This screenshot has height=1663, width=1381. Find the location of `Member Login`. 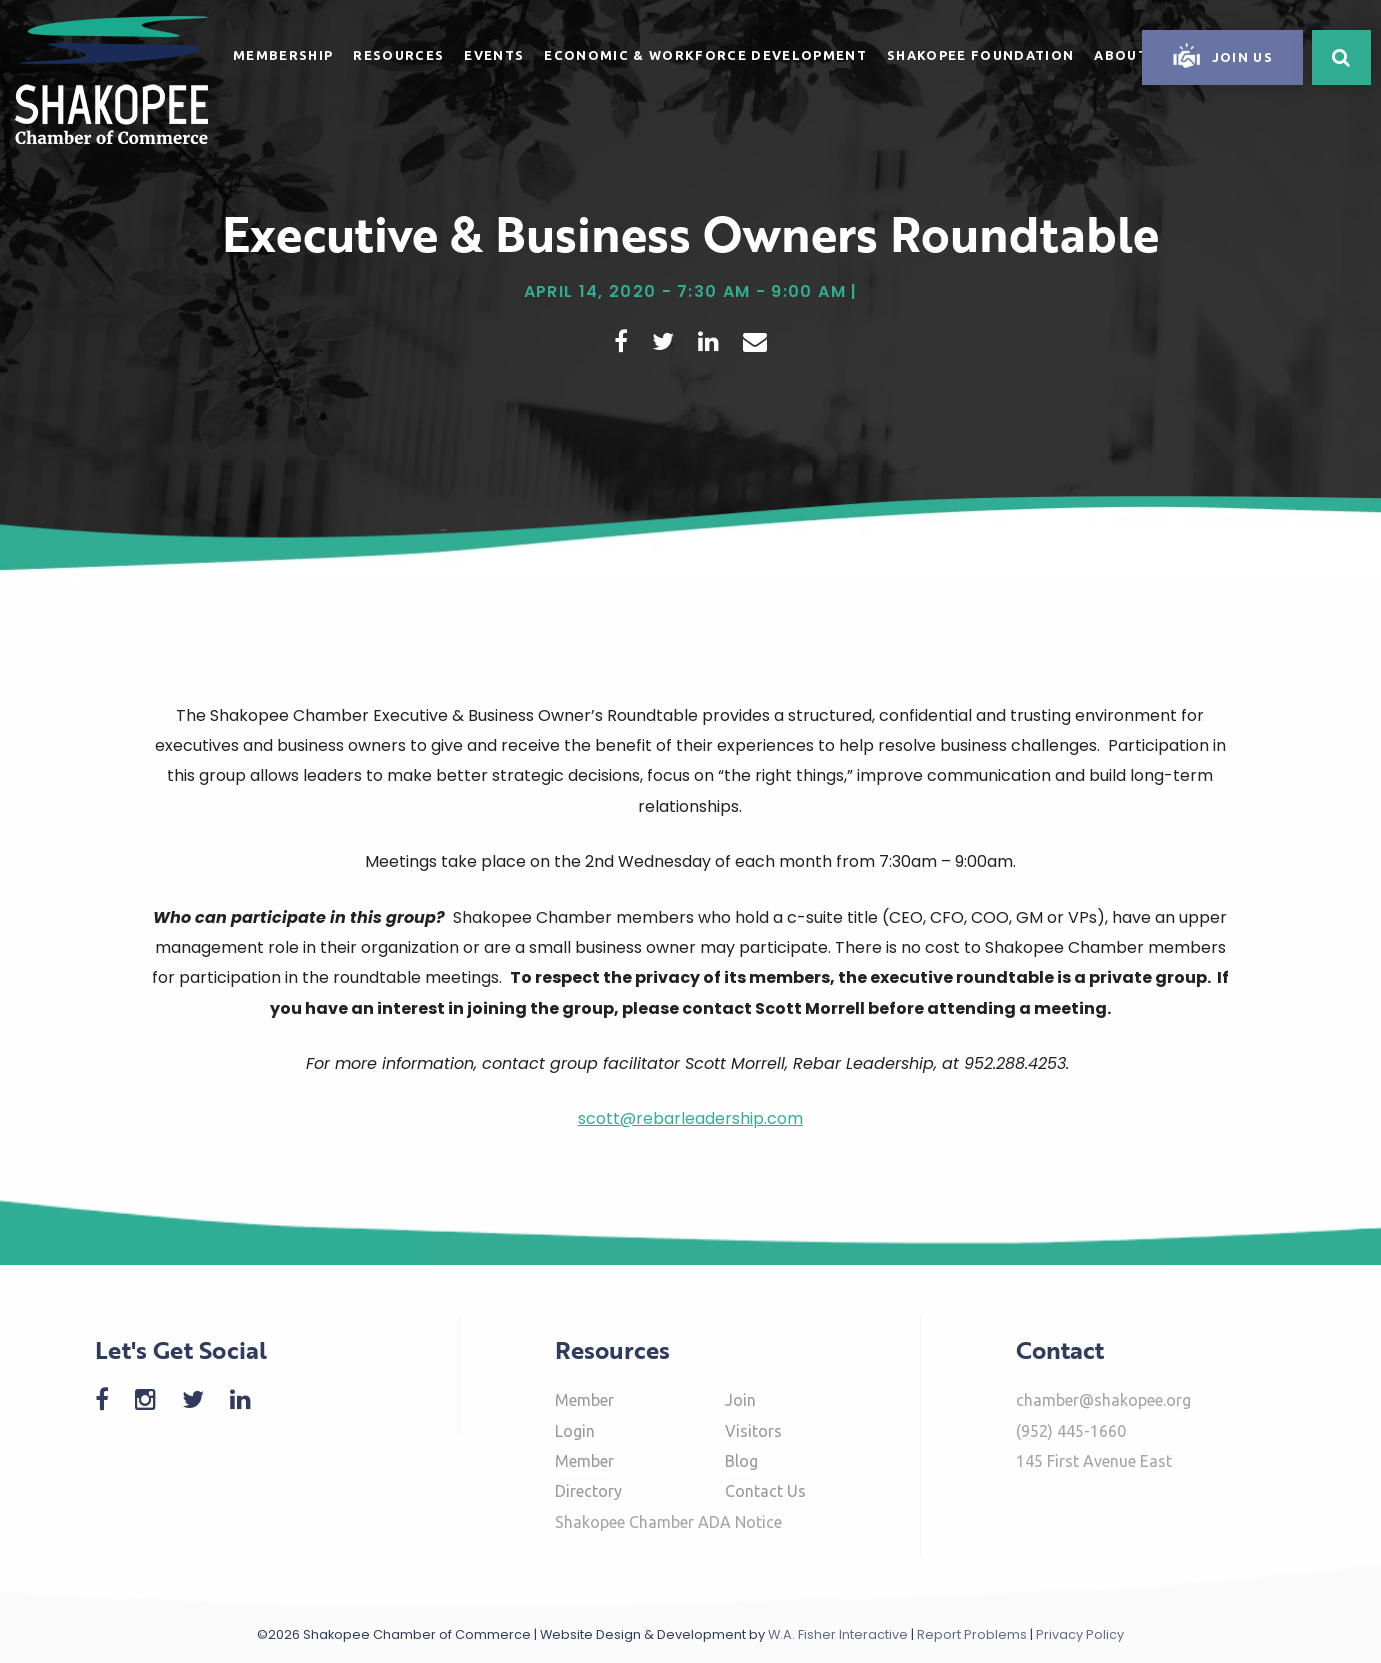

Member Login is located at coordinates (584, 1415).